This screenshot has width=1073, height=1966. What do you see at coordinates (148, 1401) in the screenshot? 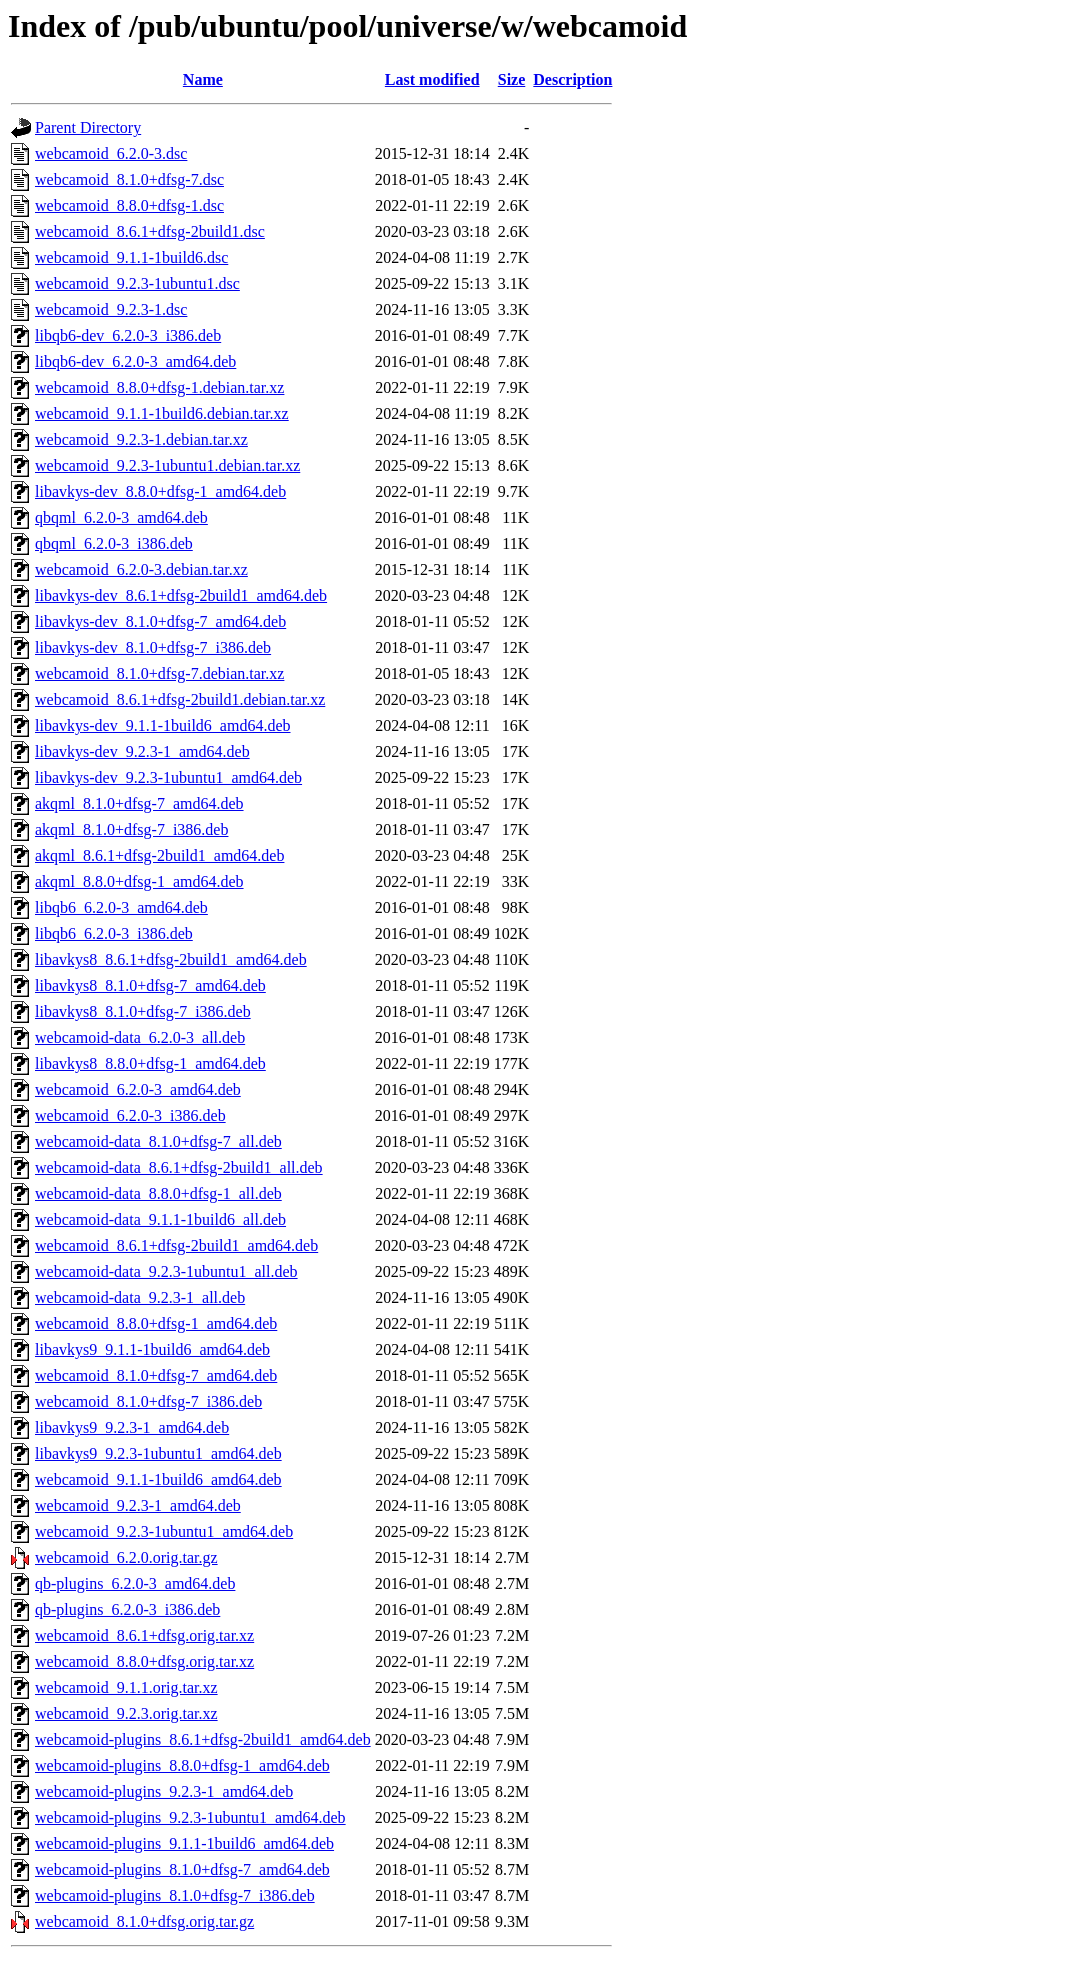
I see `webcamoid_8.1.0+dfsg-7_i386.deb` at bounding box center [148, 1401].